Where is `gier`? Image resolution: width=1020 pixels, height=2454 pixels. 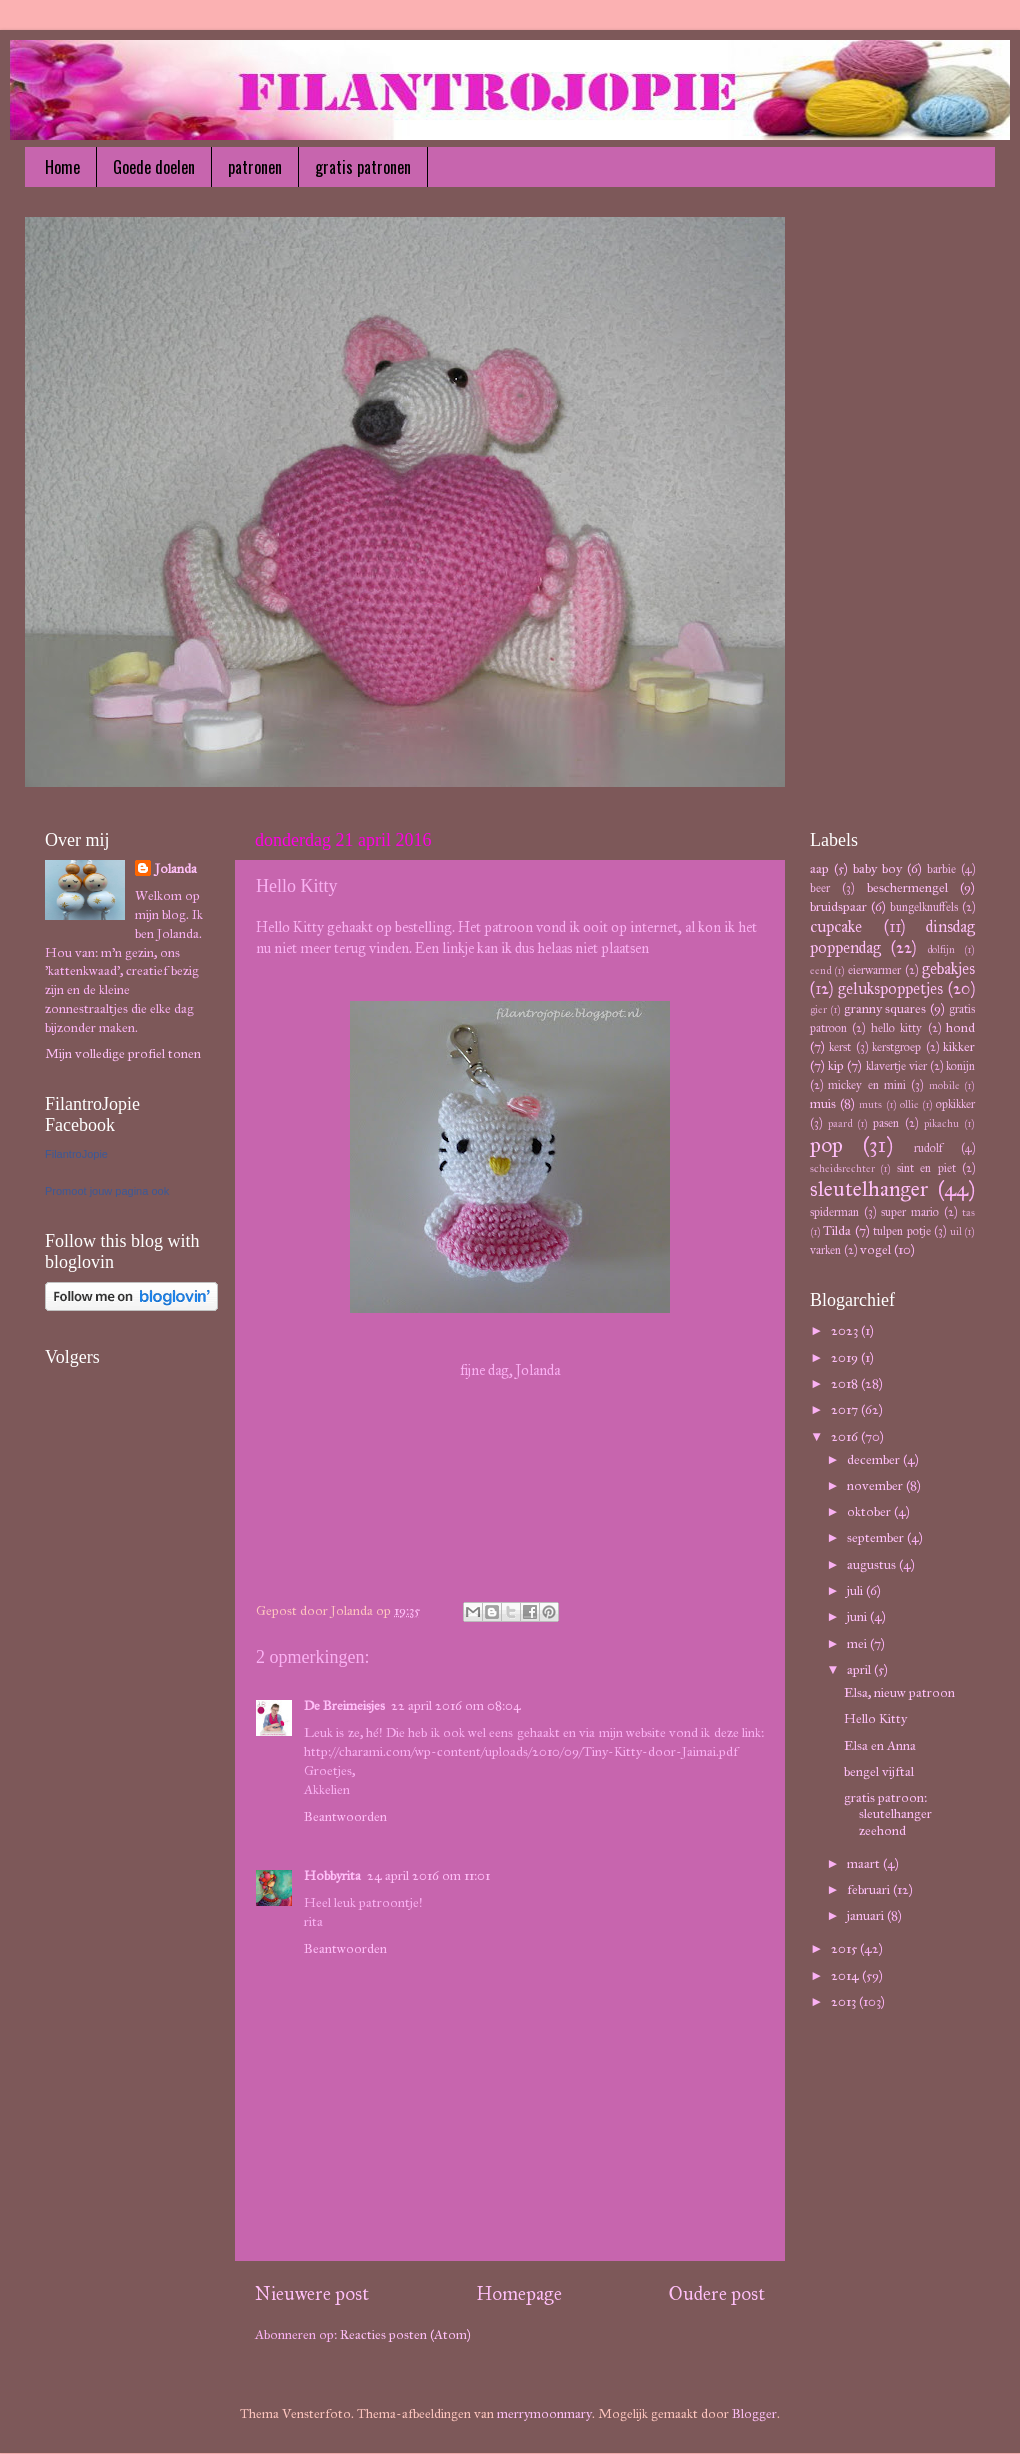
gier is located at coordinates (818, 1009).